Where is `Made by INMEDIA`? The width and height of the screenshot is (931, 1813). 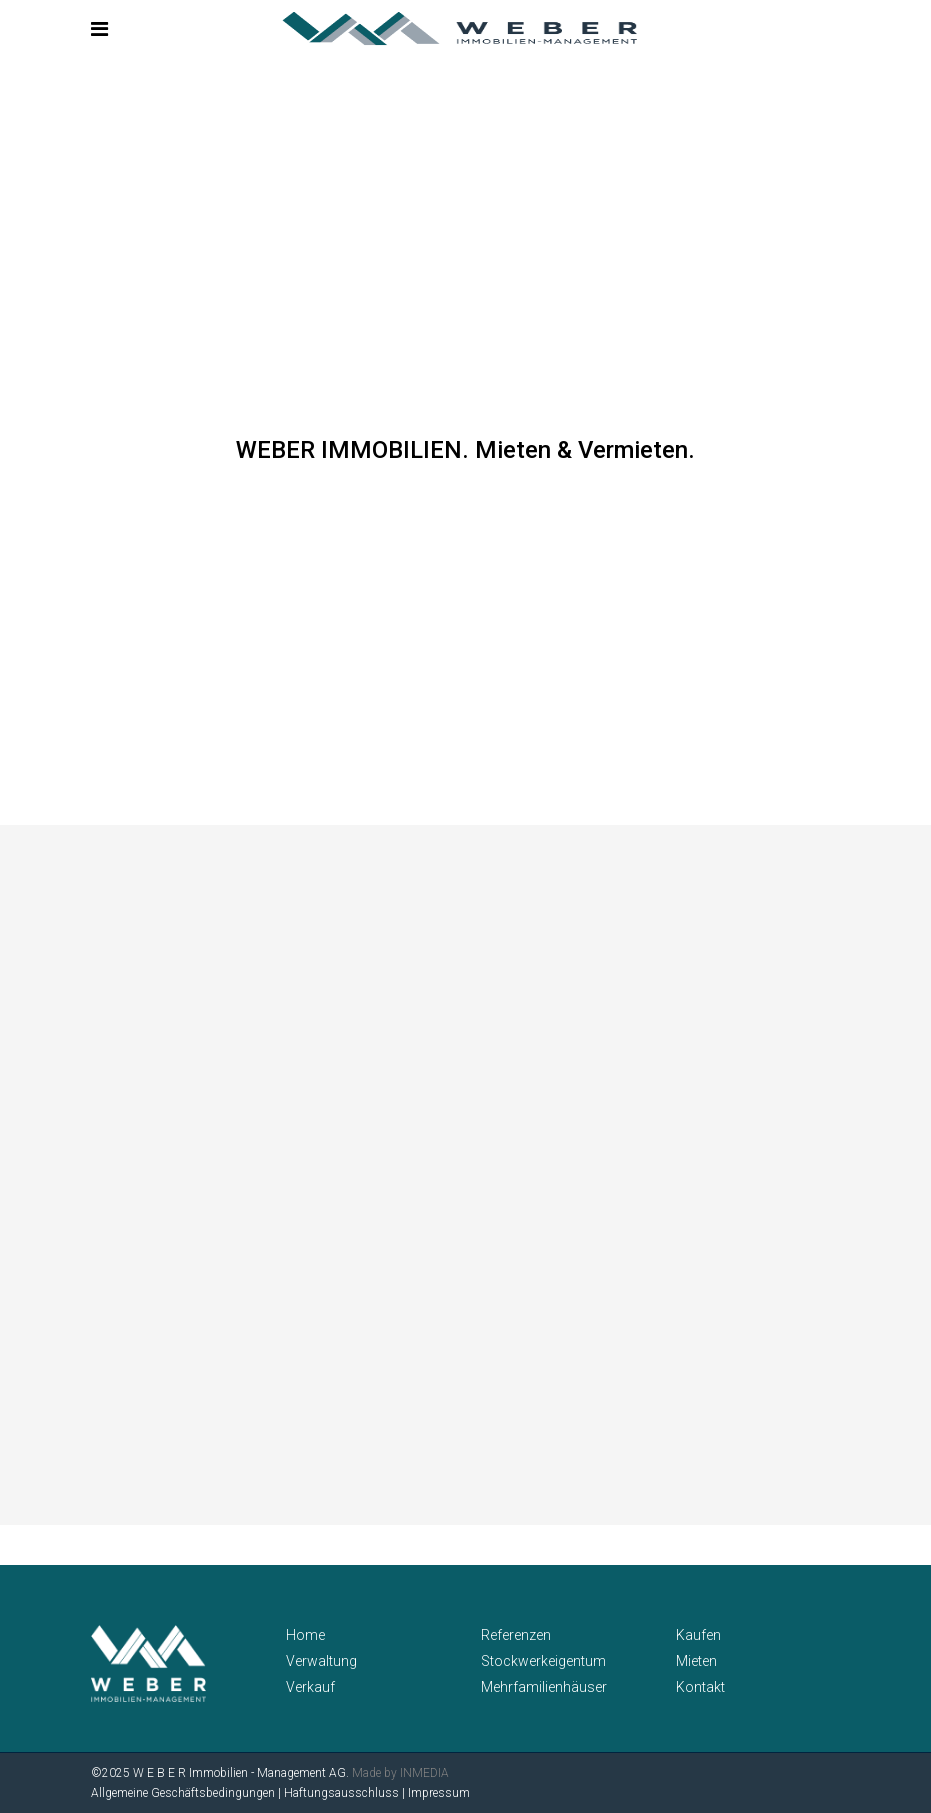
Made by INMEDIA is located at coordinates (400, 1773).